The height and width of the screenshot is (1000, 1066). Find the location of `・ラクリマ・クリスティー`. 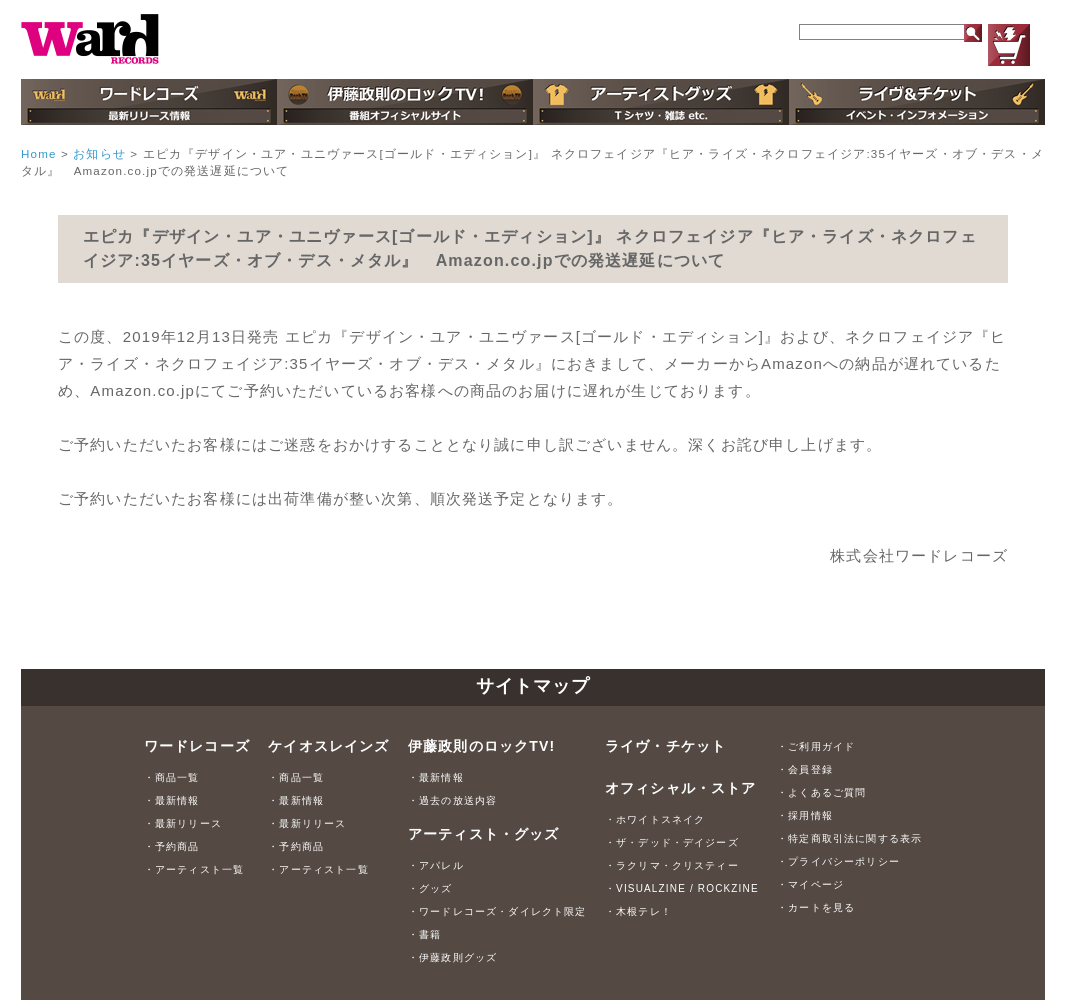

・ラクリマ・クリスティー is located at coordinates (672, 865).